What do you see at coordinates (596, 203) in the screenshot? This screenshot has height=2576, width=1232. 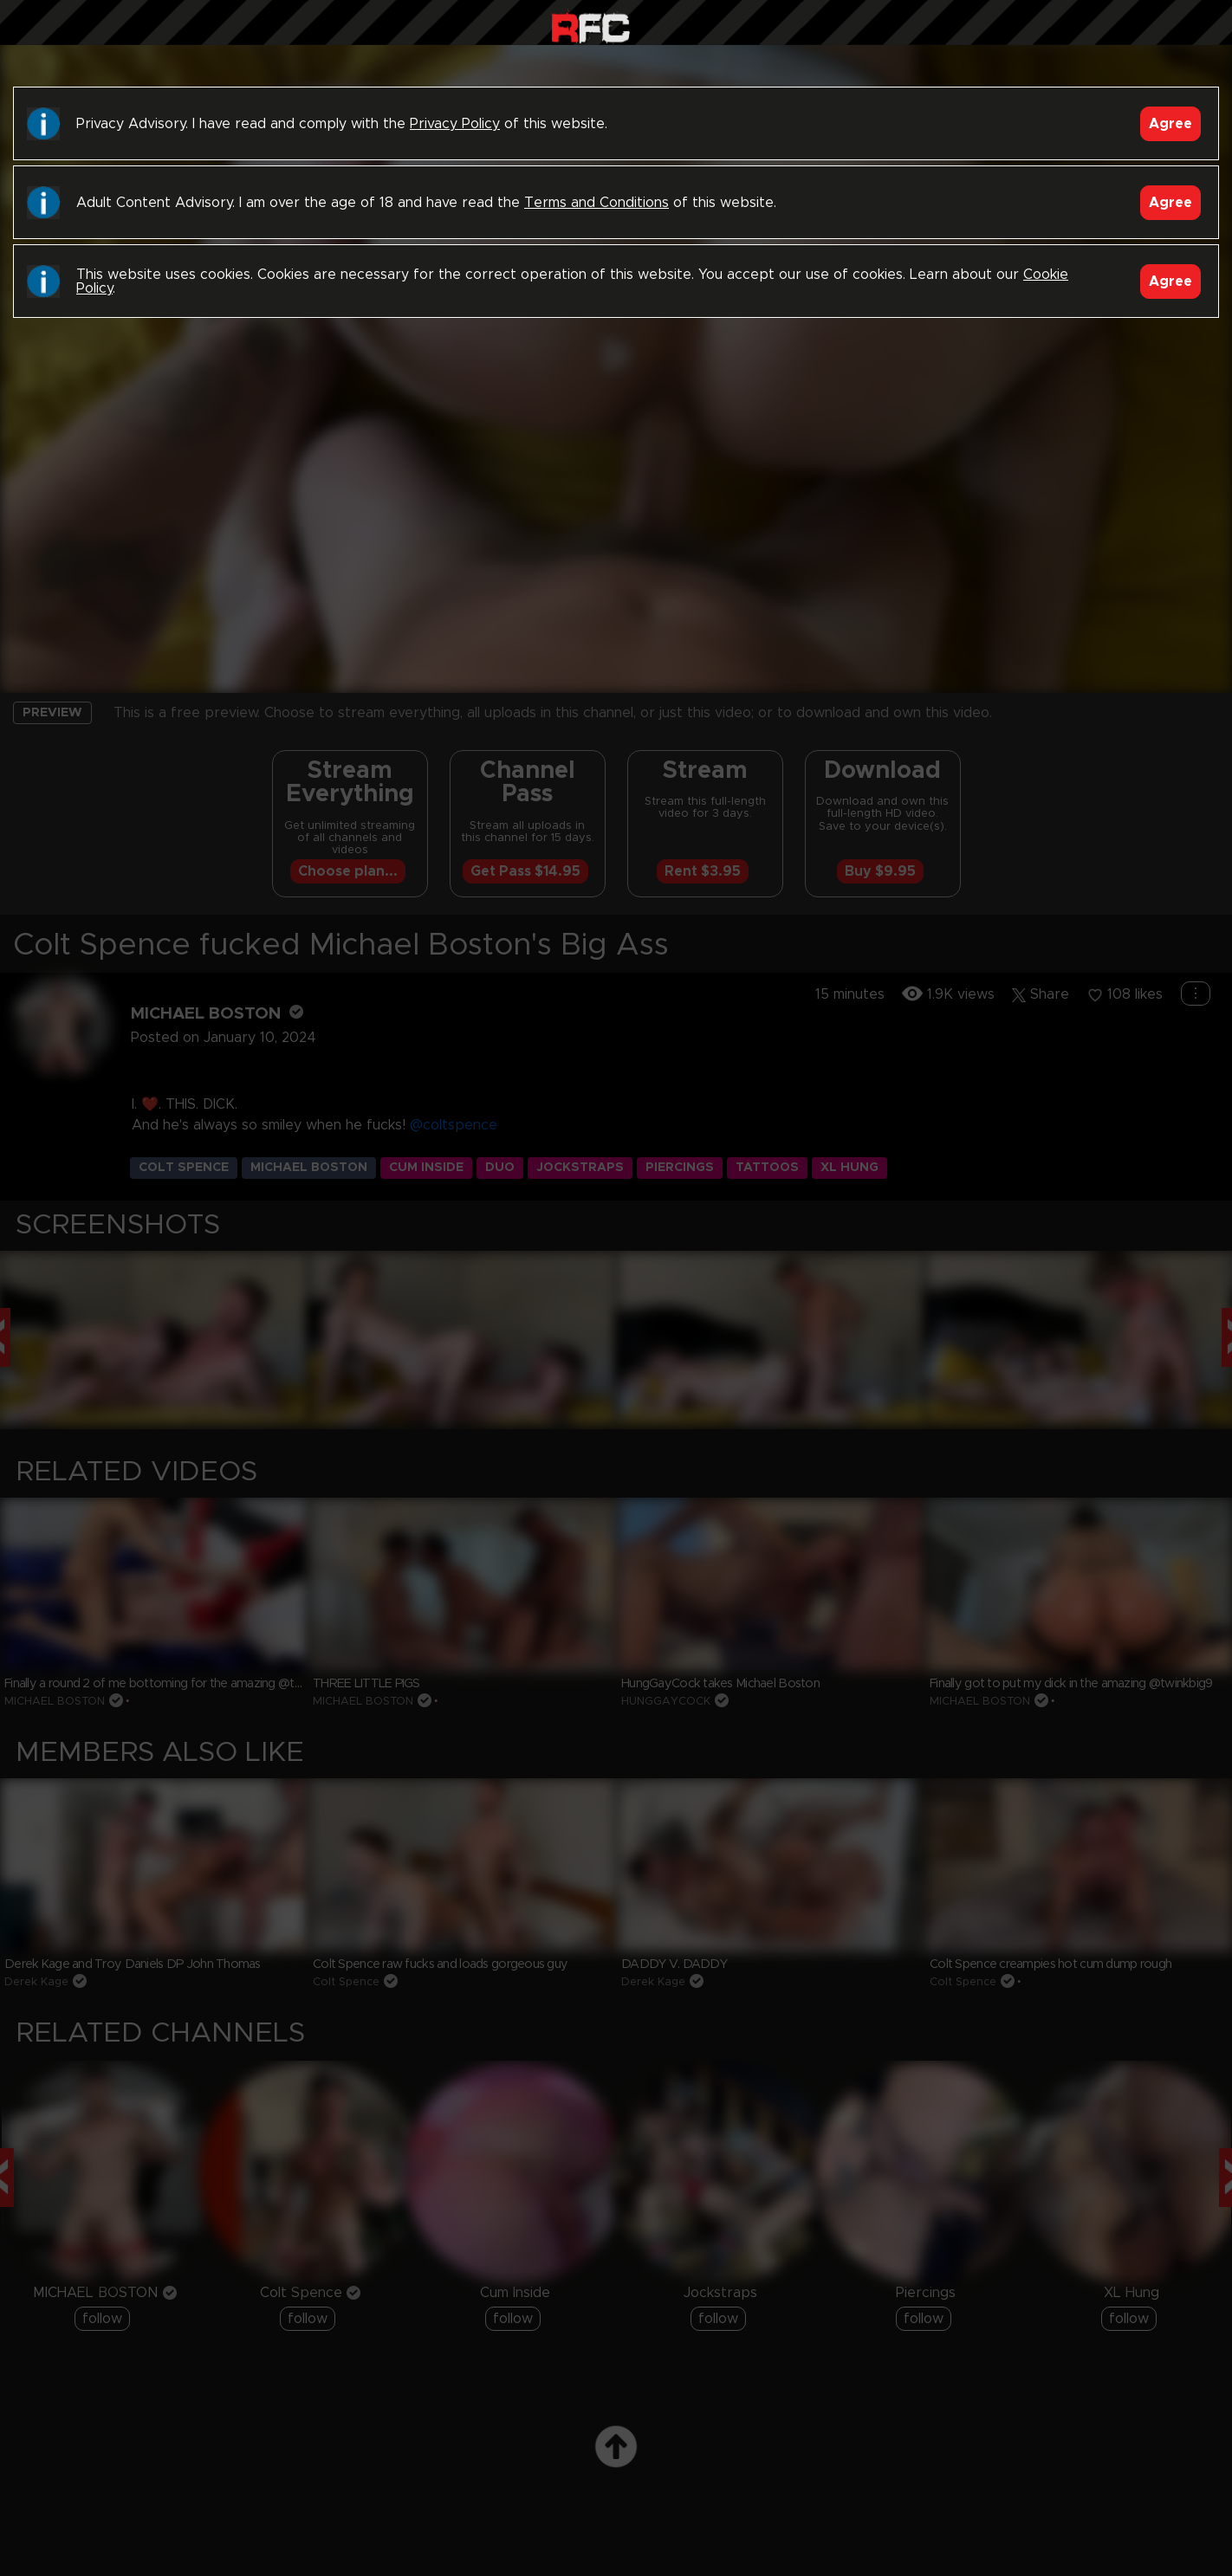 I see `Terms and Conditions` at bounding box center [596, 203].